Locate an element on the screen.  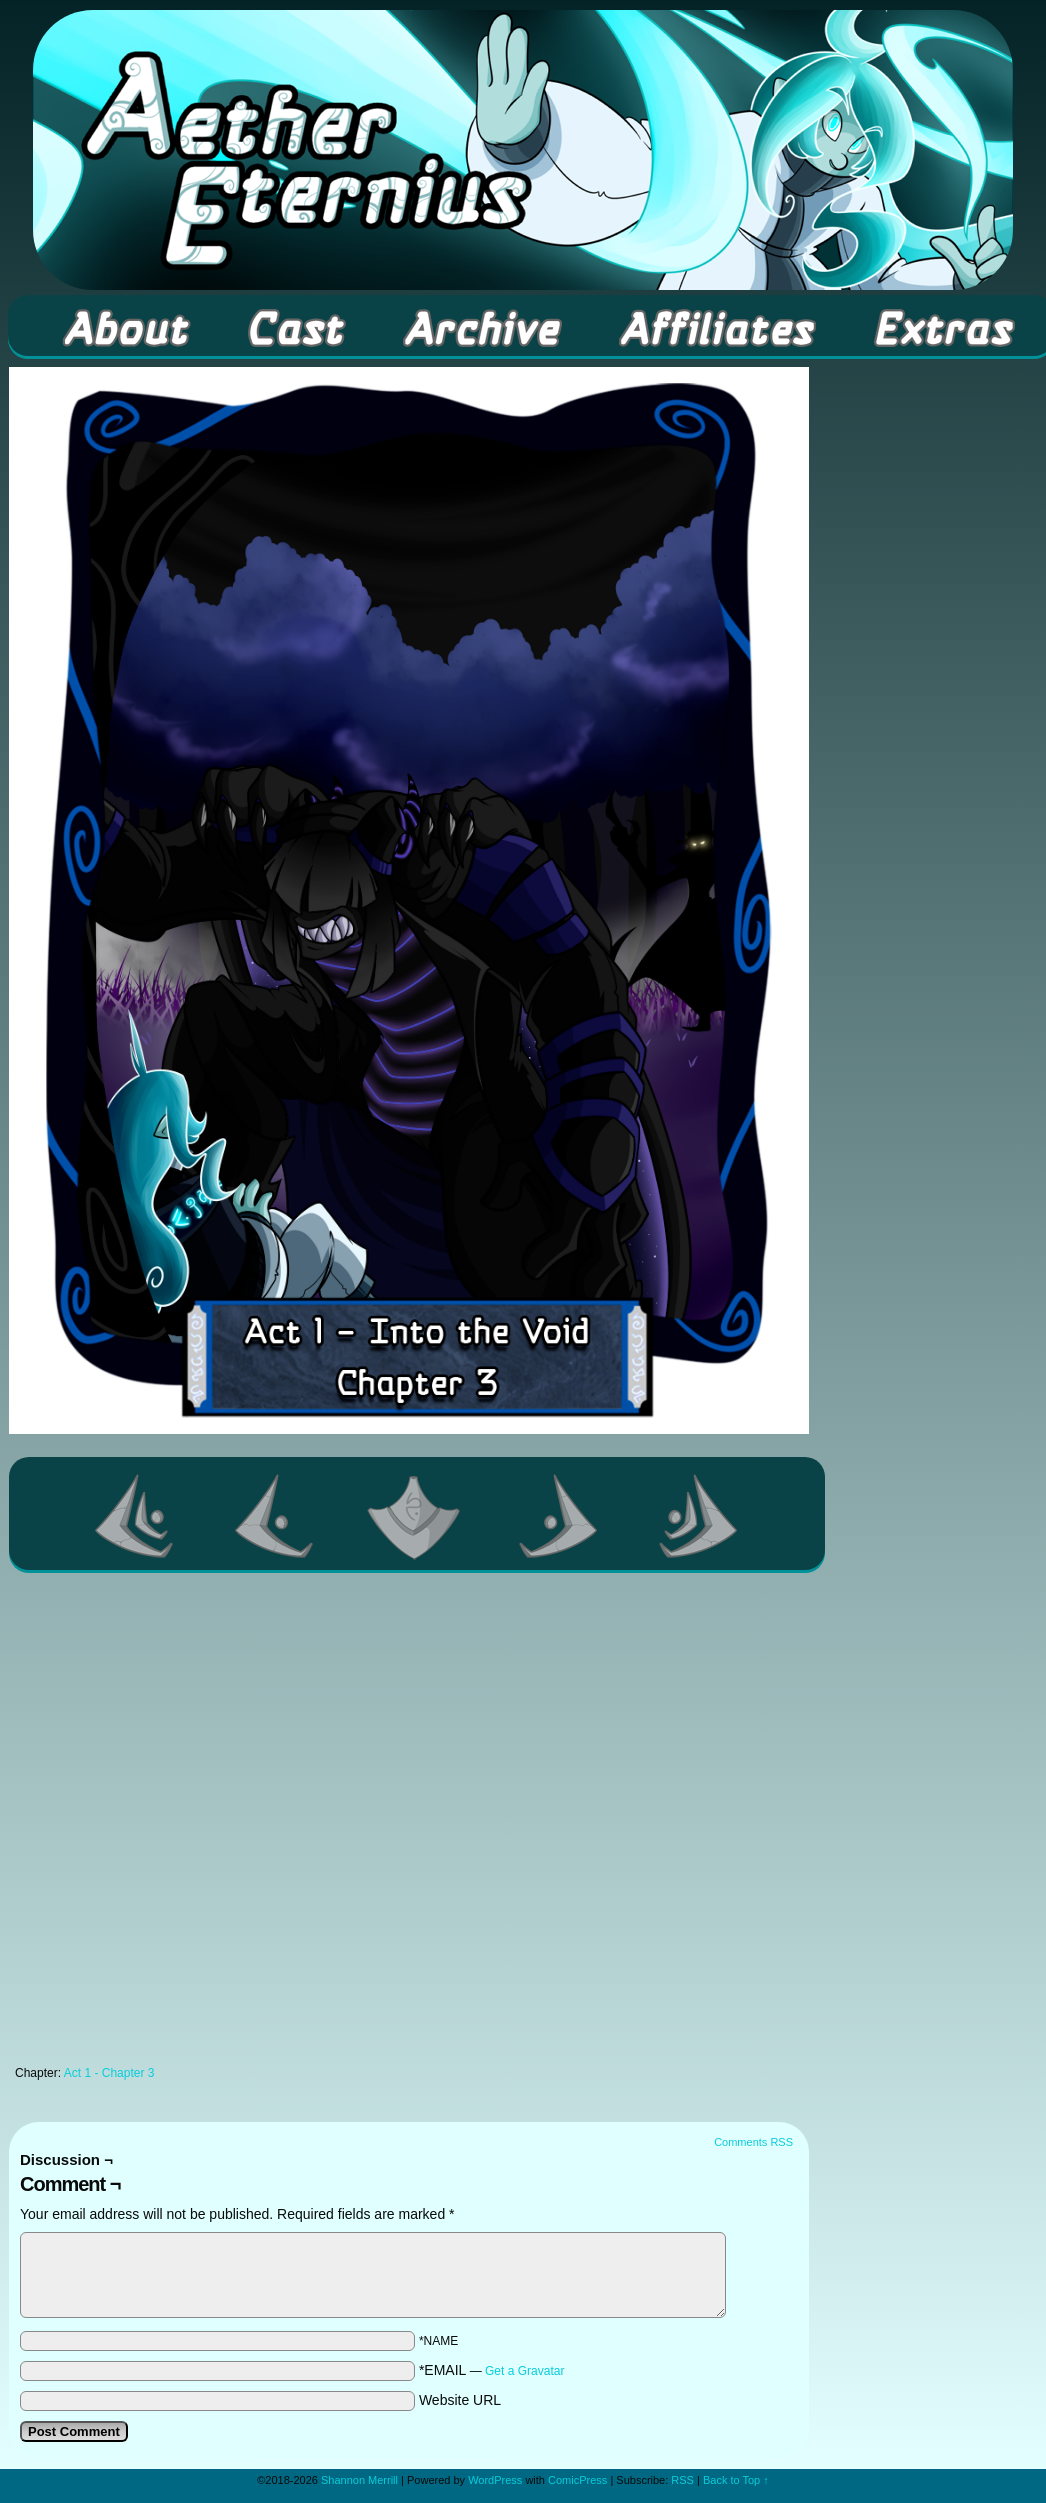
<< First is located at coordinates (135, 1516).